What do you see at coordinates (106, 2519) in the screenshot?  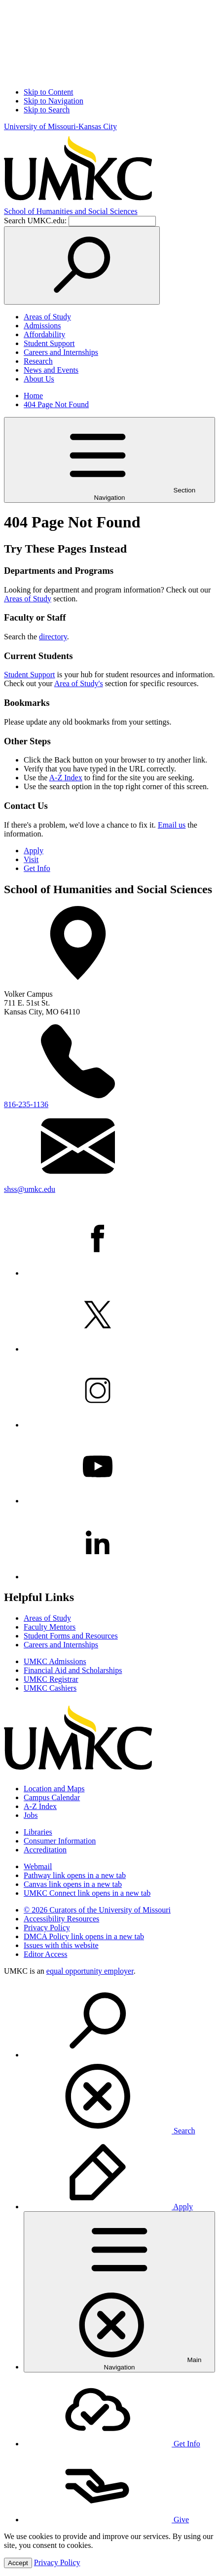 I see `Give` at bounding box center [106, 2519].